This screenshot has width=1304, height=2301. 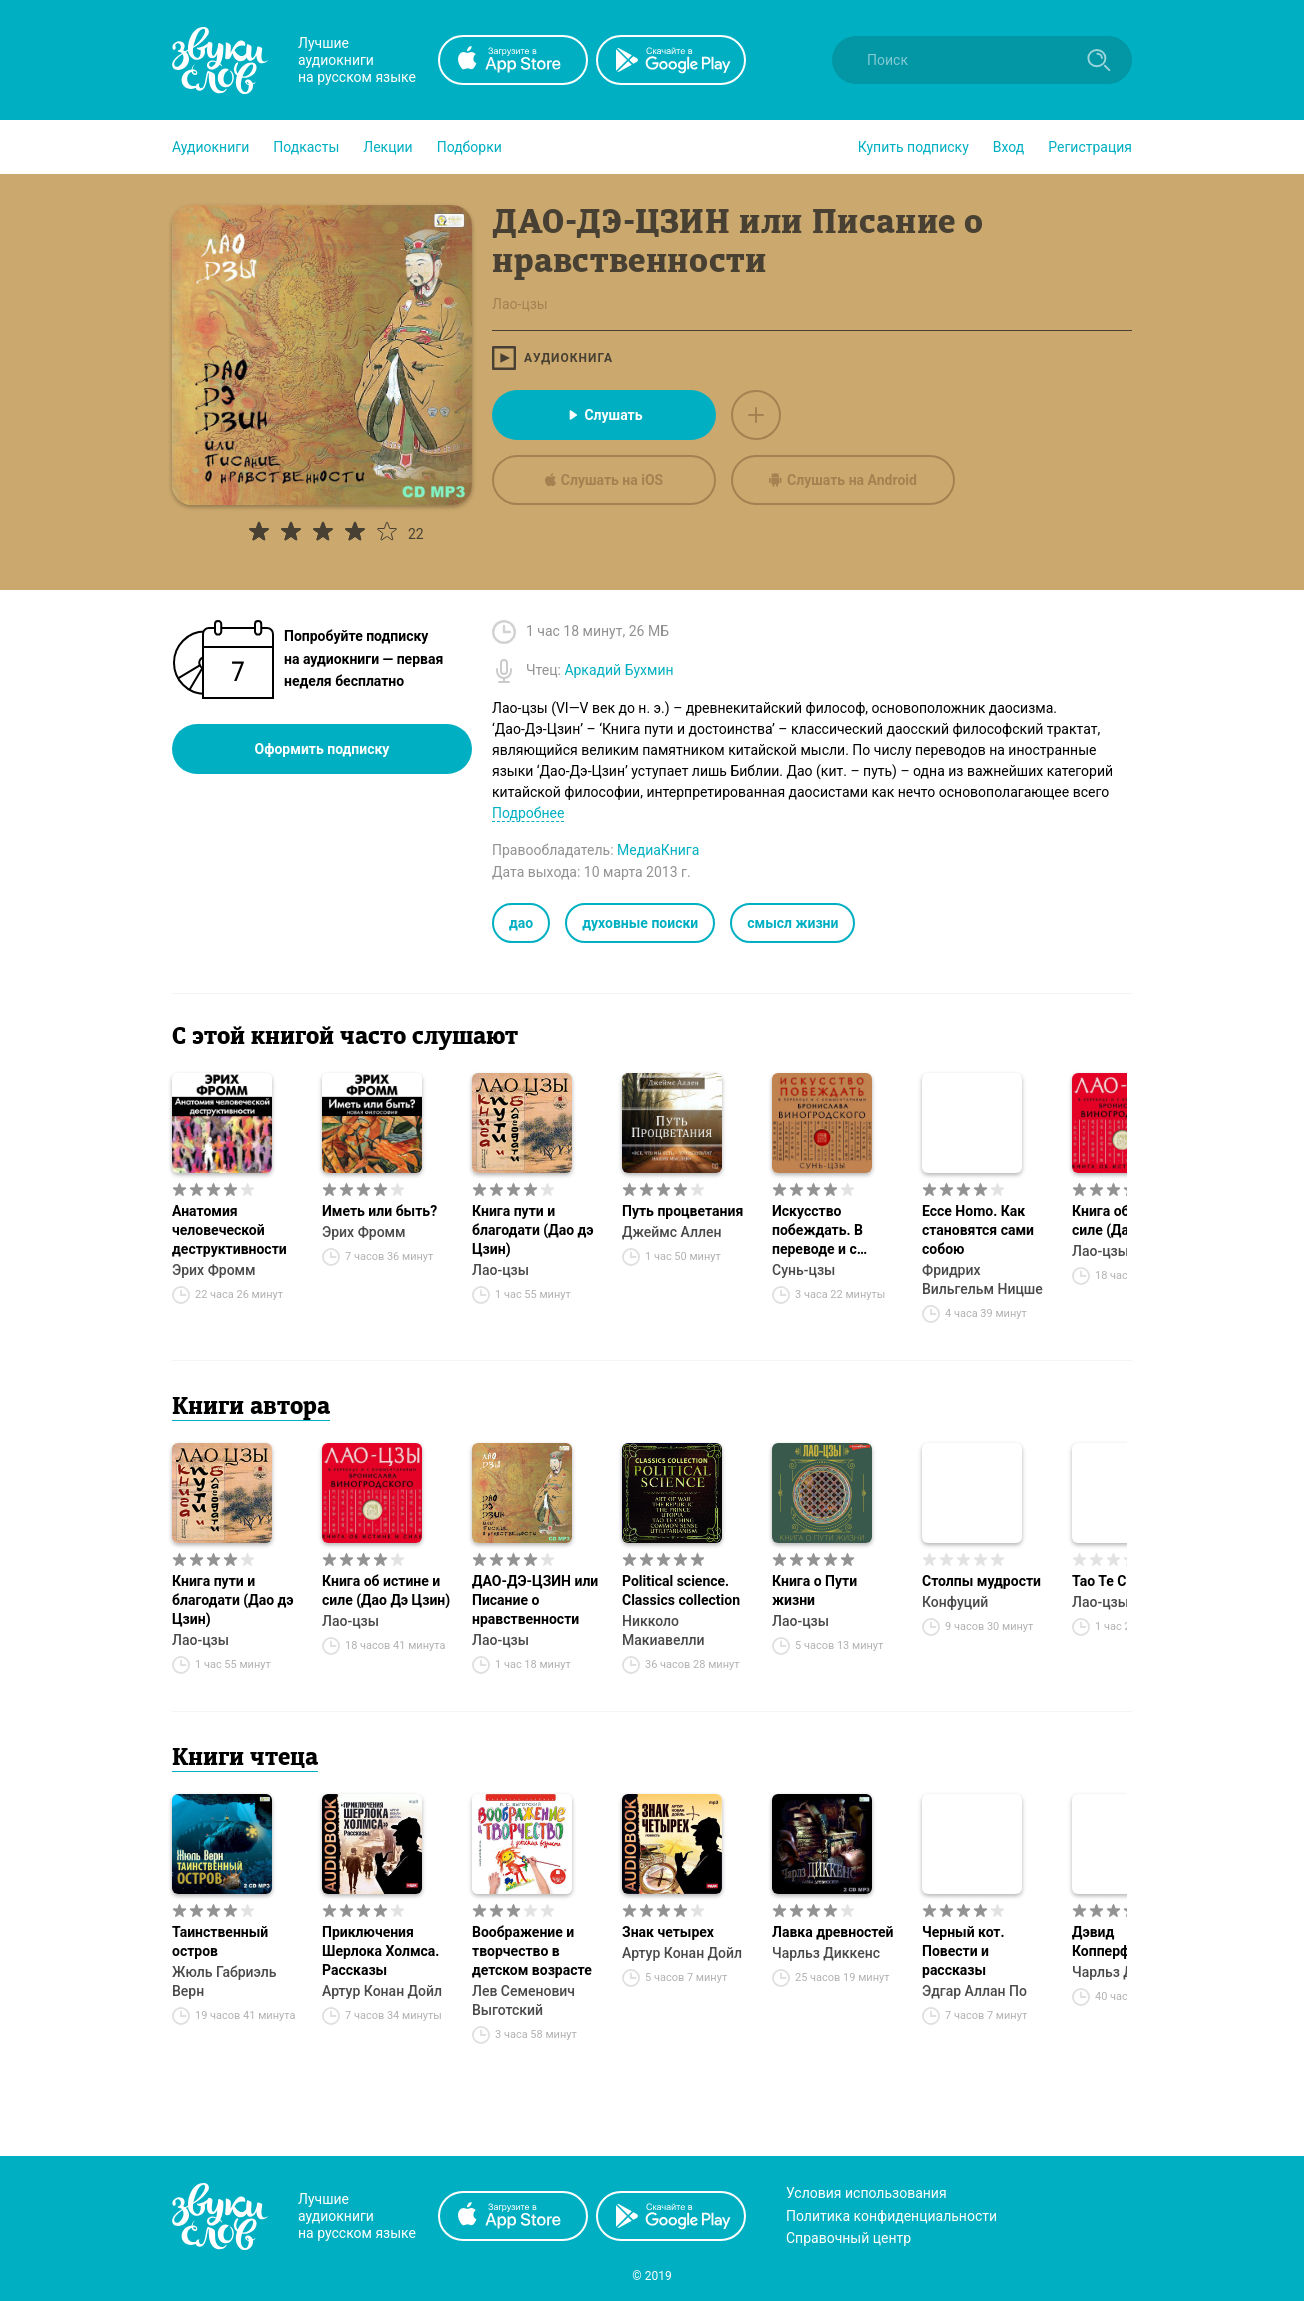 What do you see at coordinates (663, 1630) in the screenshot?
I see `Никколо Макиавелли` at bounding box center [663, 1630].